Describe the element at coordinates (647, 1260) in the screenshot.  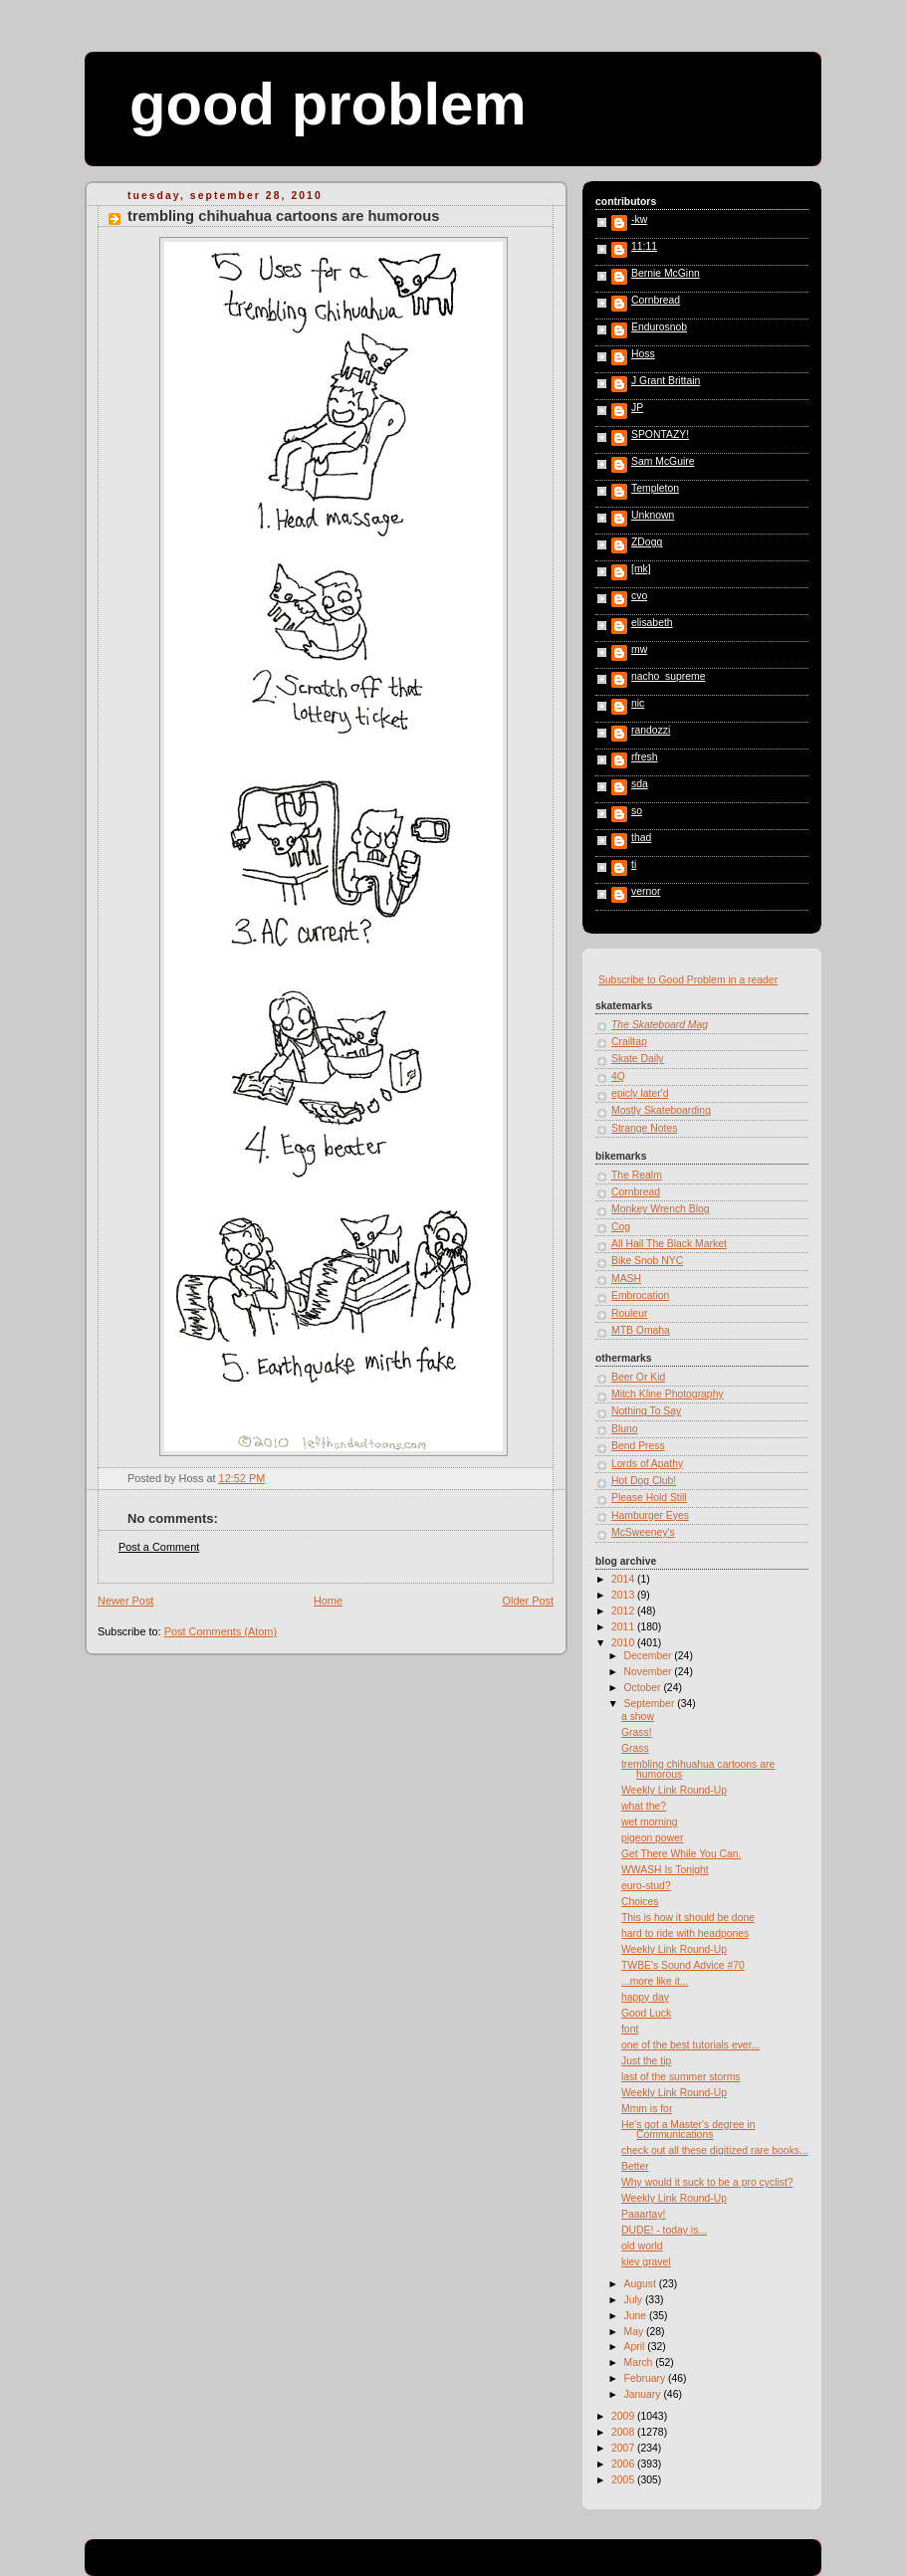
I see `Bike Snob NYC` at that location.